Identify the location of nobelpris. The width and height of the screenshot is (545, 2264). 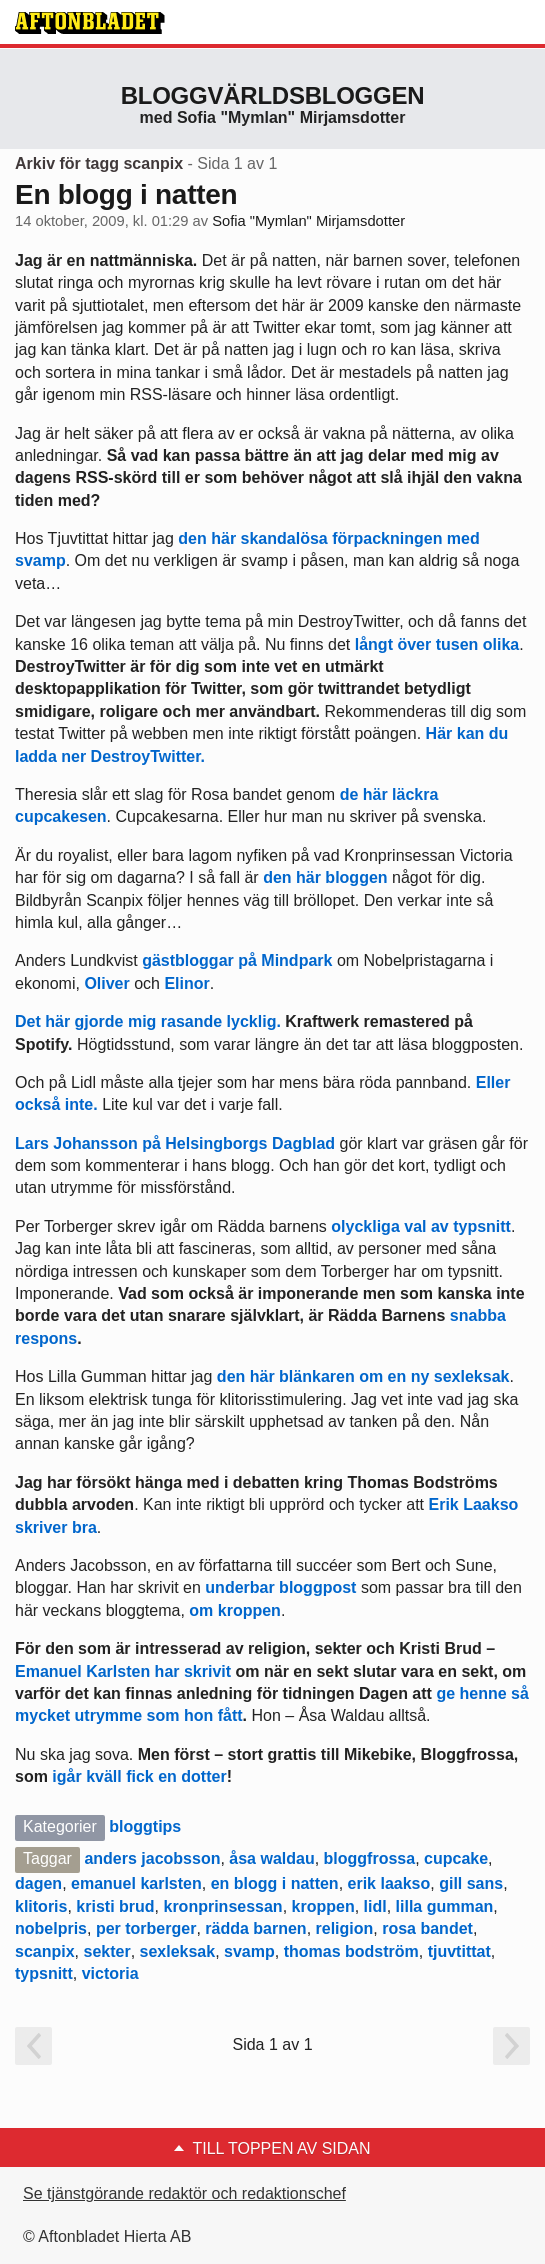
(51, 1928).